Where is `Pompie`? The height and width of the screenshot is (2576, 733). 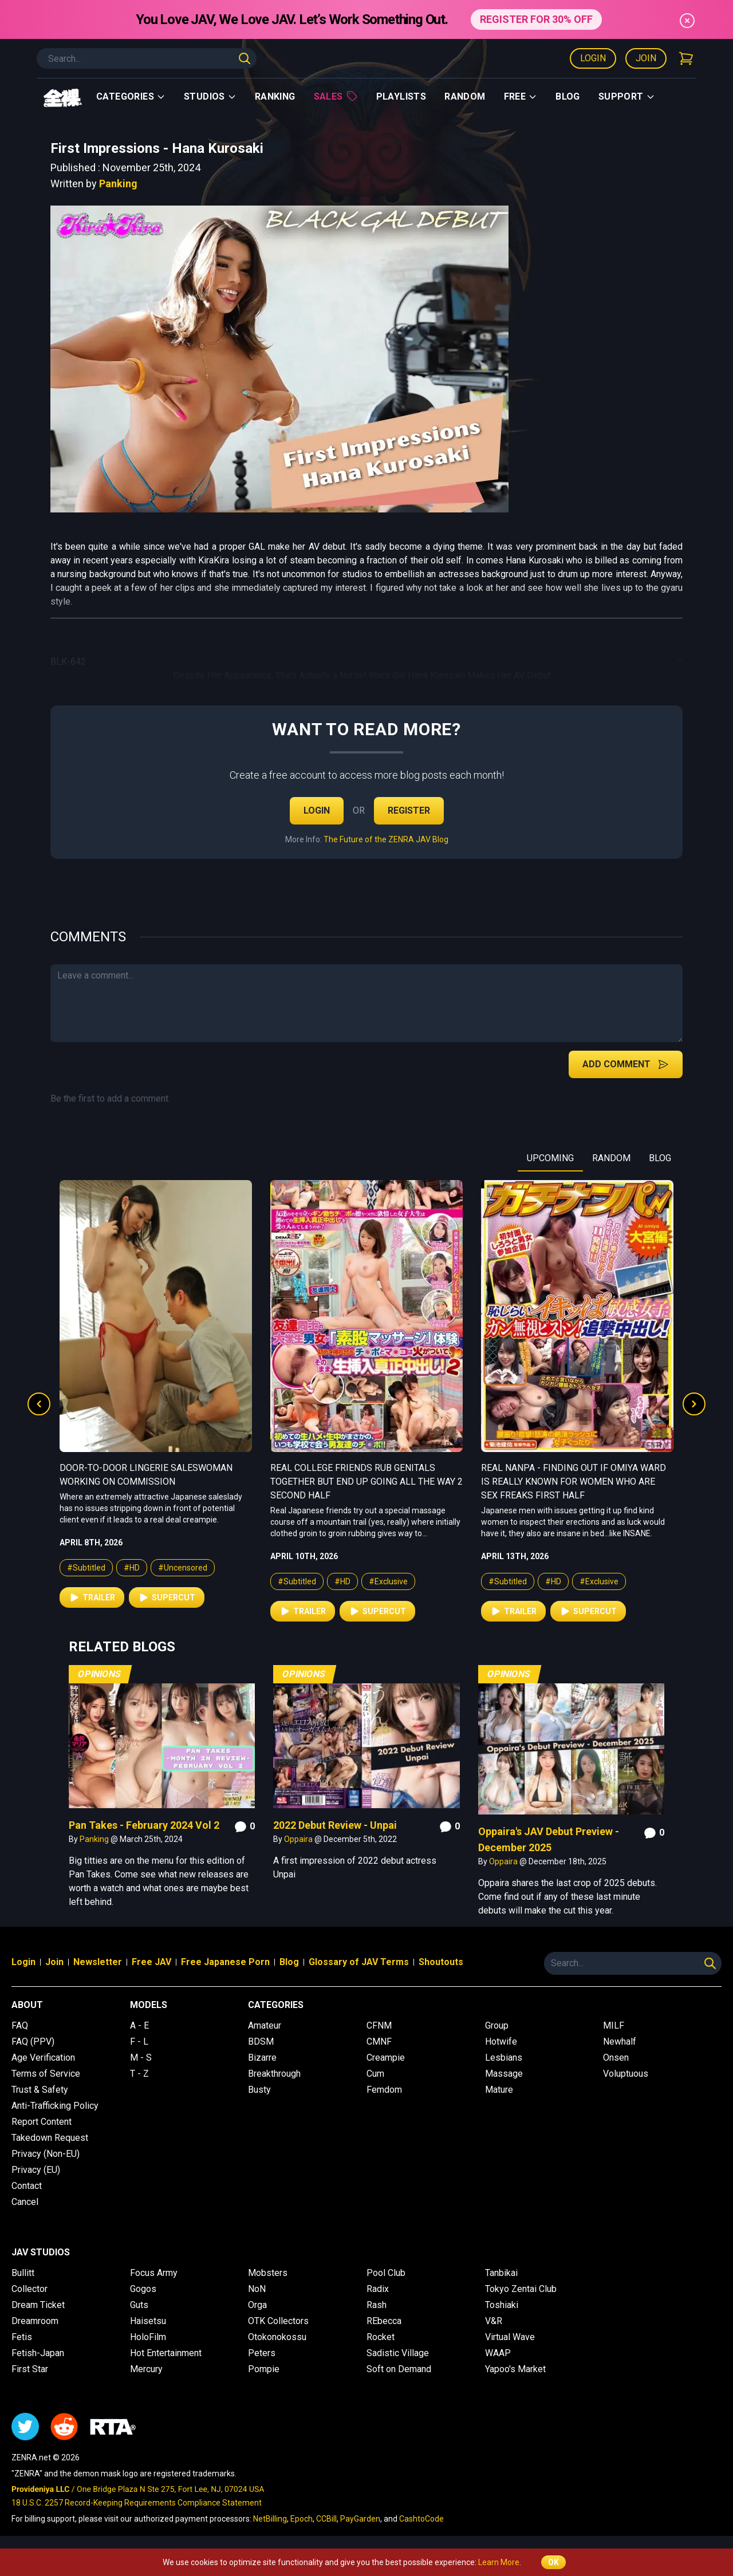
Pompie is located at coordinates (263, 2369).